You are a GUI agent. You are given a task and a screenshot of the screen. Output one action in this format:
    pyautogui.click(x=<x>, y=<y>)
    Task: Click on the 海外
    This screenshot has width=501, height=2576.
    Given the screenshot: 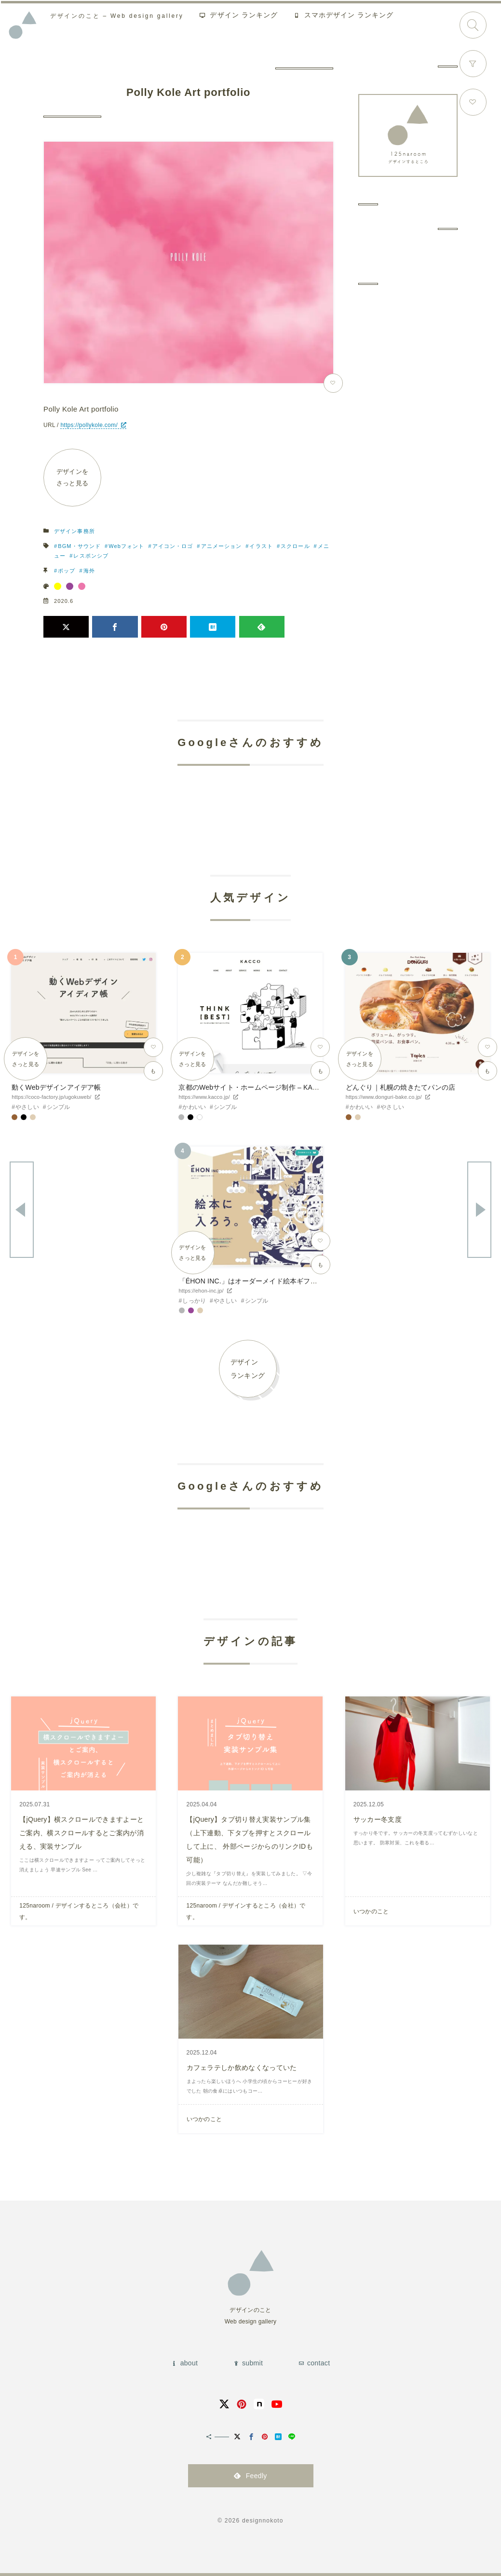 What is the action you would take?
    pyautogui.click(x=89, y=571)
    